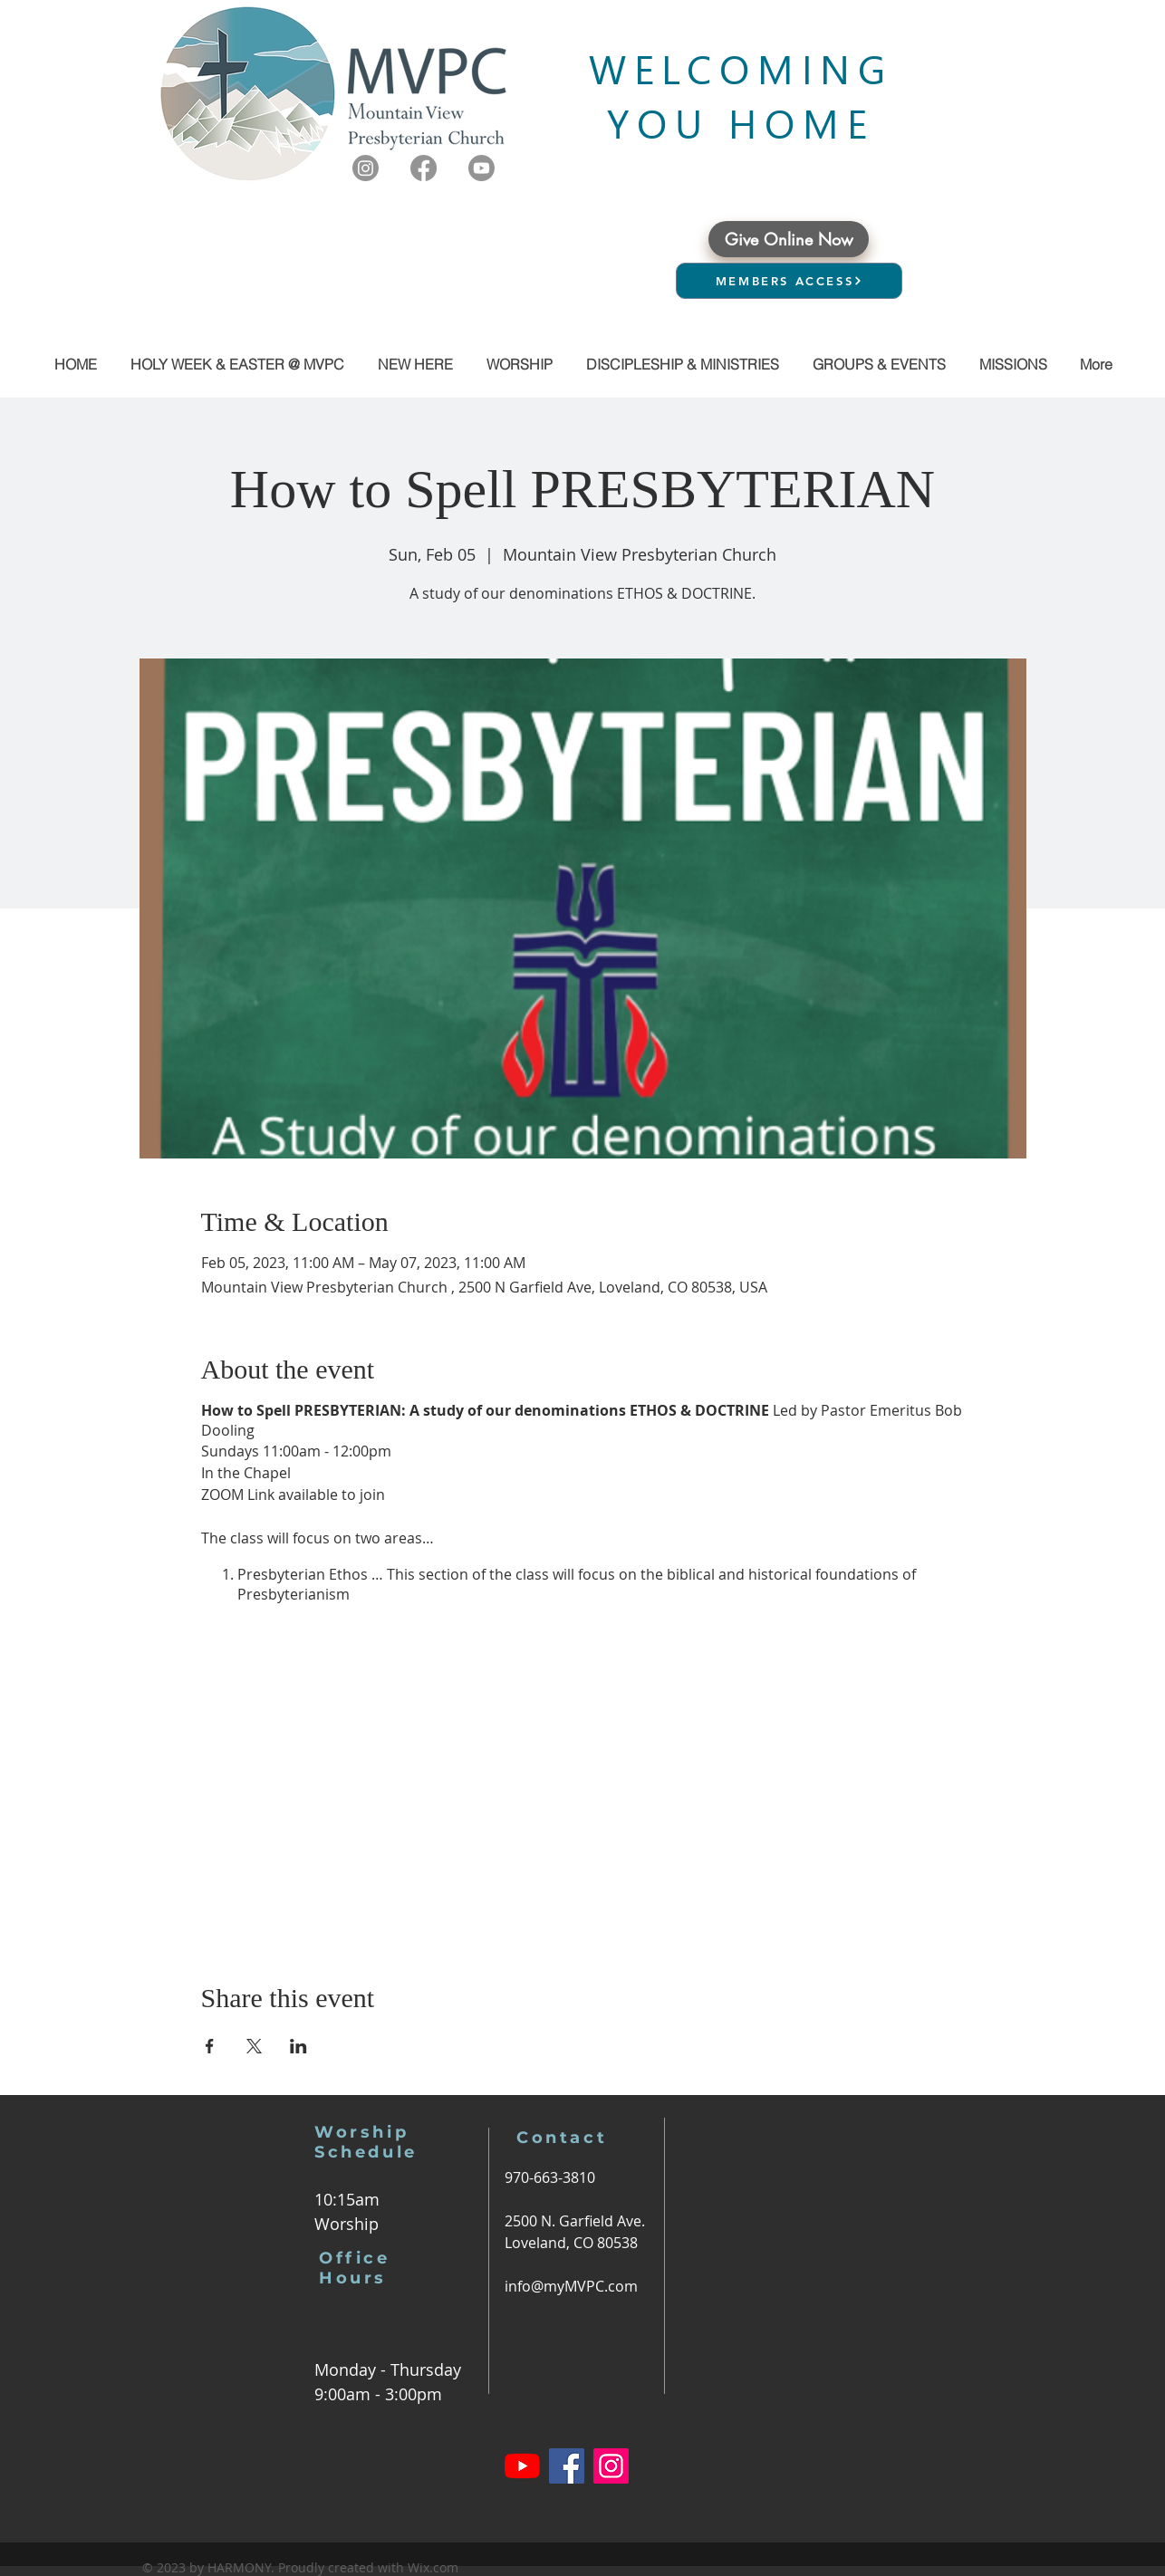 The width and height of the screenshot is (1165, 2576). What do you see at coordinates (365, 168) in the screenshot?
I see `[Instagram]` at bounding box center [365, 168].